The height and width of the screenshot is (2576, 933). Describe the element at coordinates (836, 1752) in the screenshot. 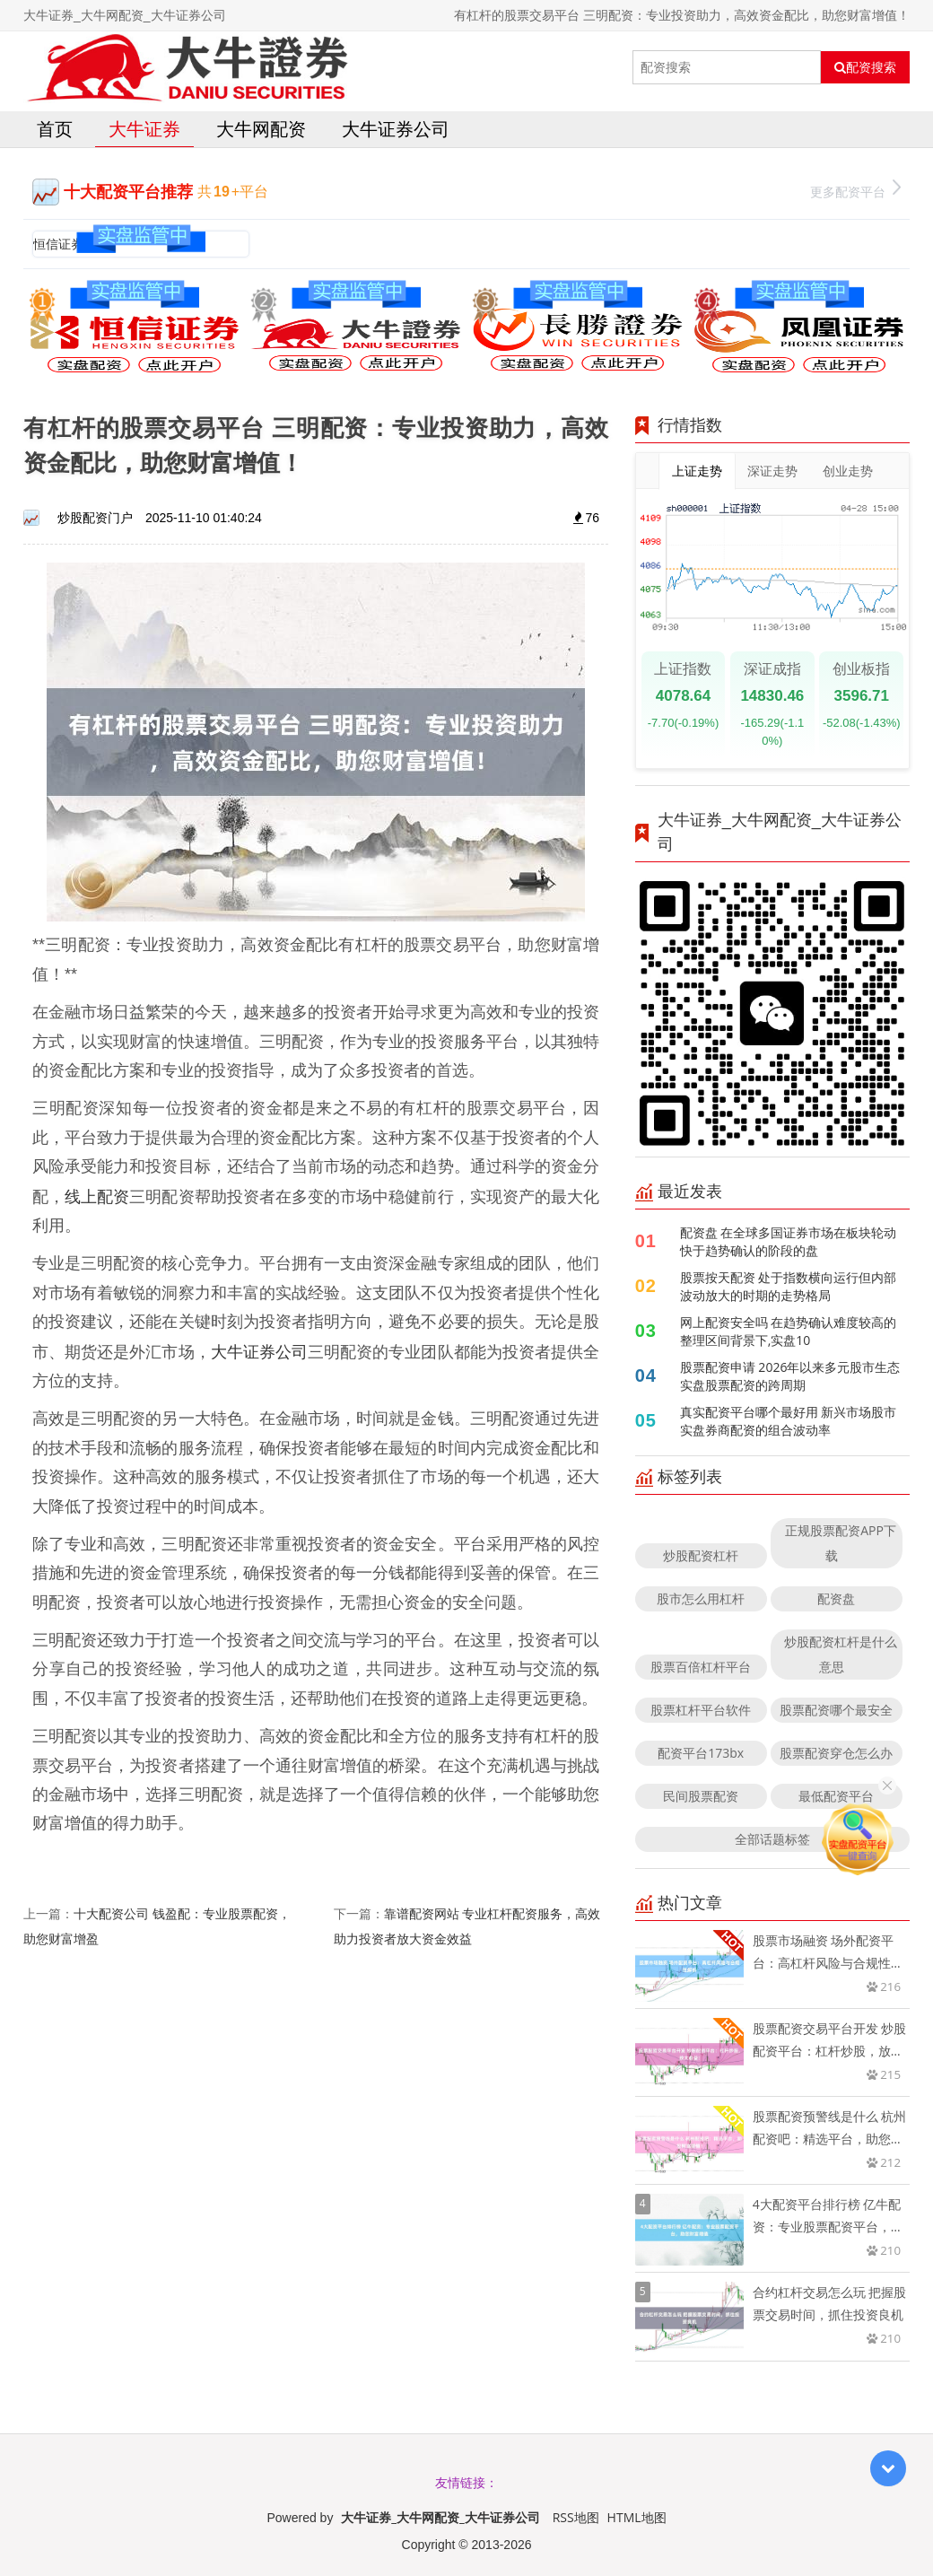

I see `股票配资穿仓怎么办` at that location.